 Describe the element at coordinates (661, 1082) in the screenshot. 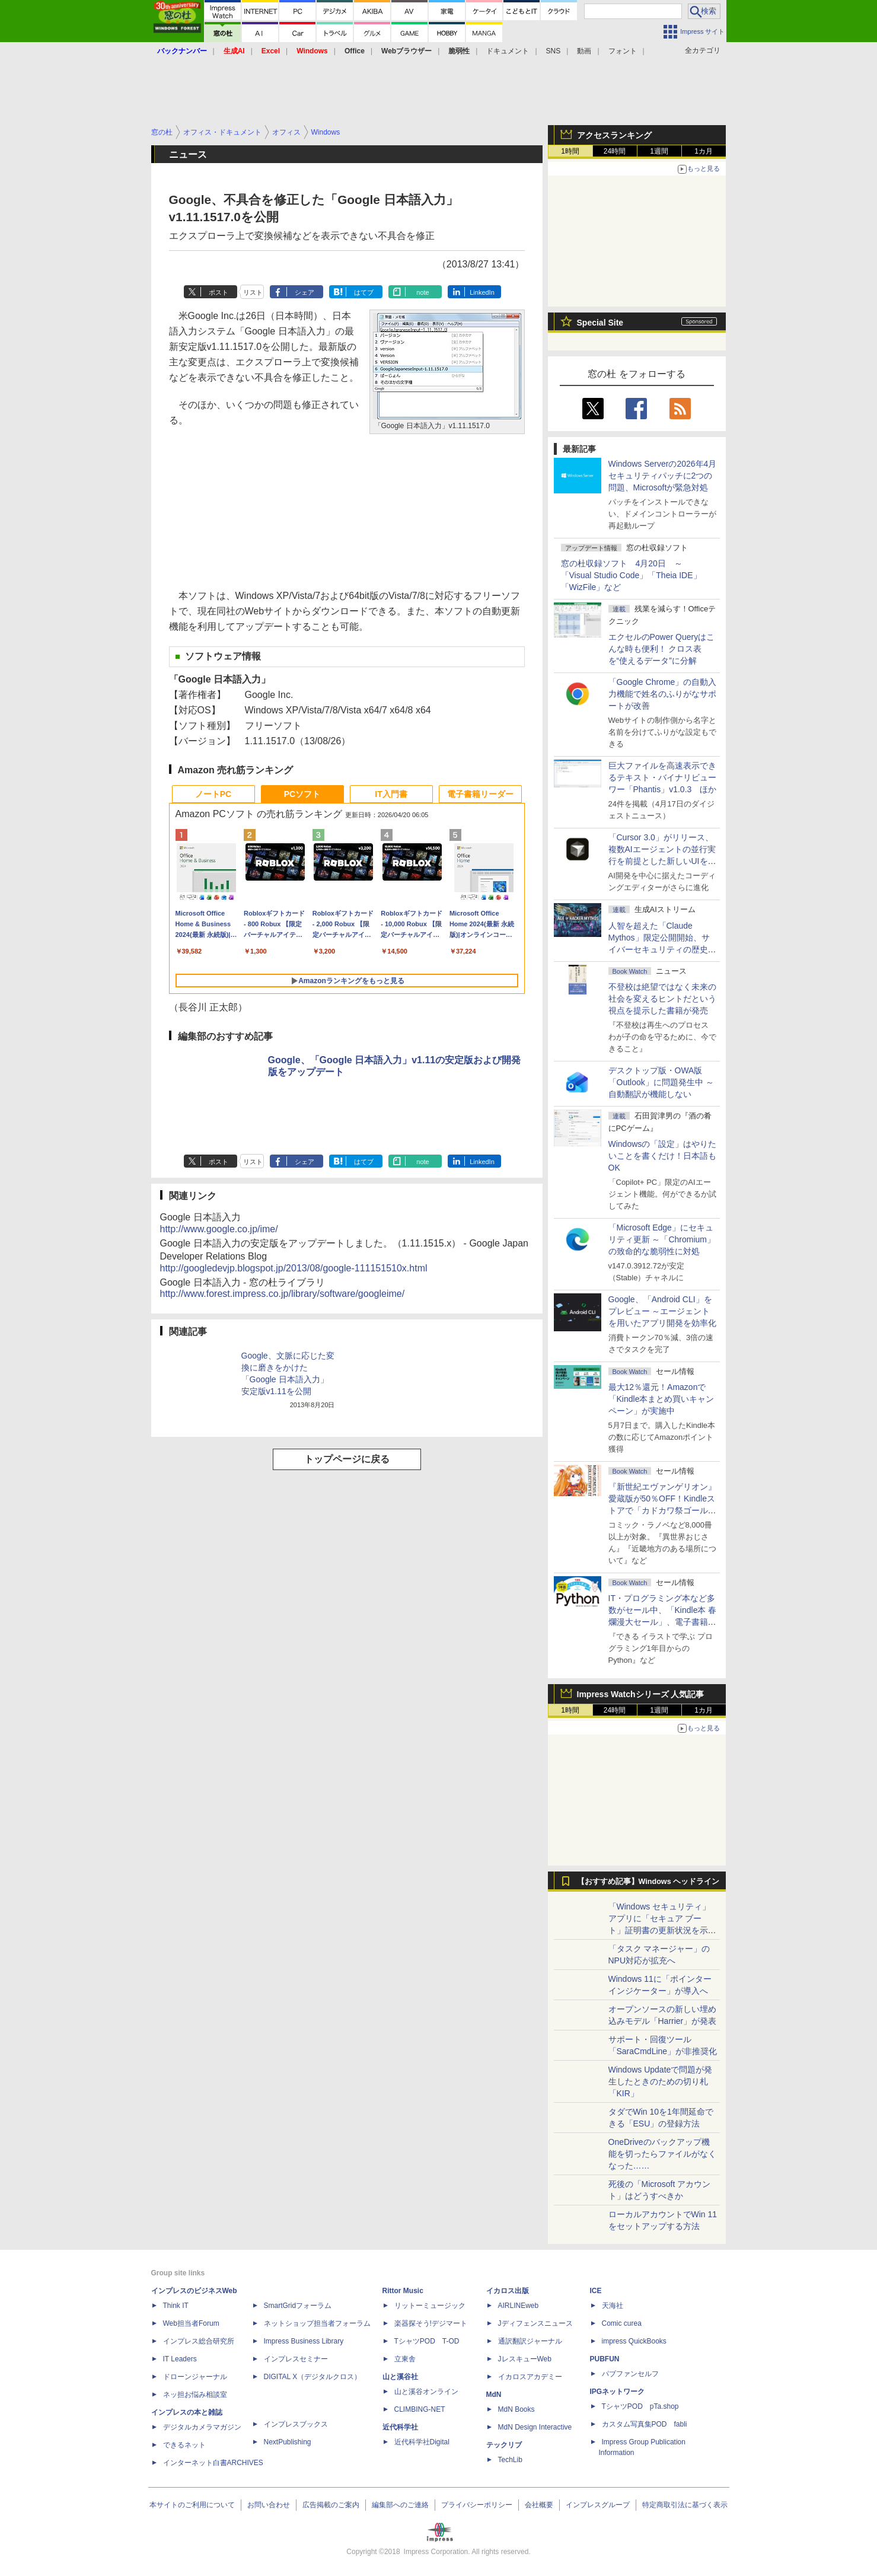

I see `デスクトップ版・OWA版「Outlook」に問題発生中 ～自動翻訳が機能しない` at that location.